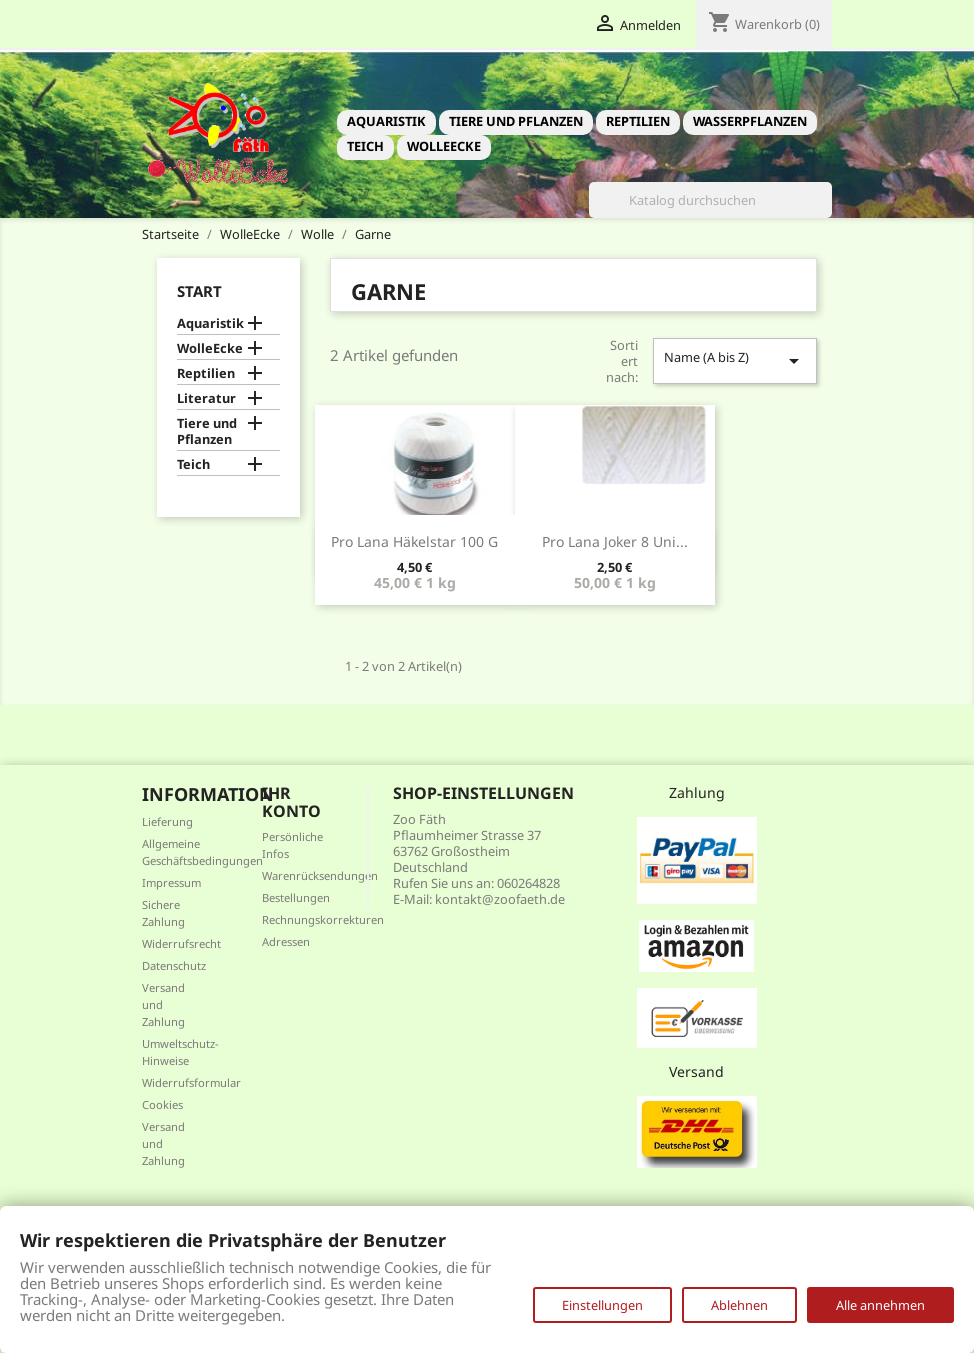  I want to click on Tiere und Pflanzen, so click(516, 121).